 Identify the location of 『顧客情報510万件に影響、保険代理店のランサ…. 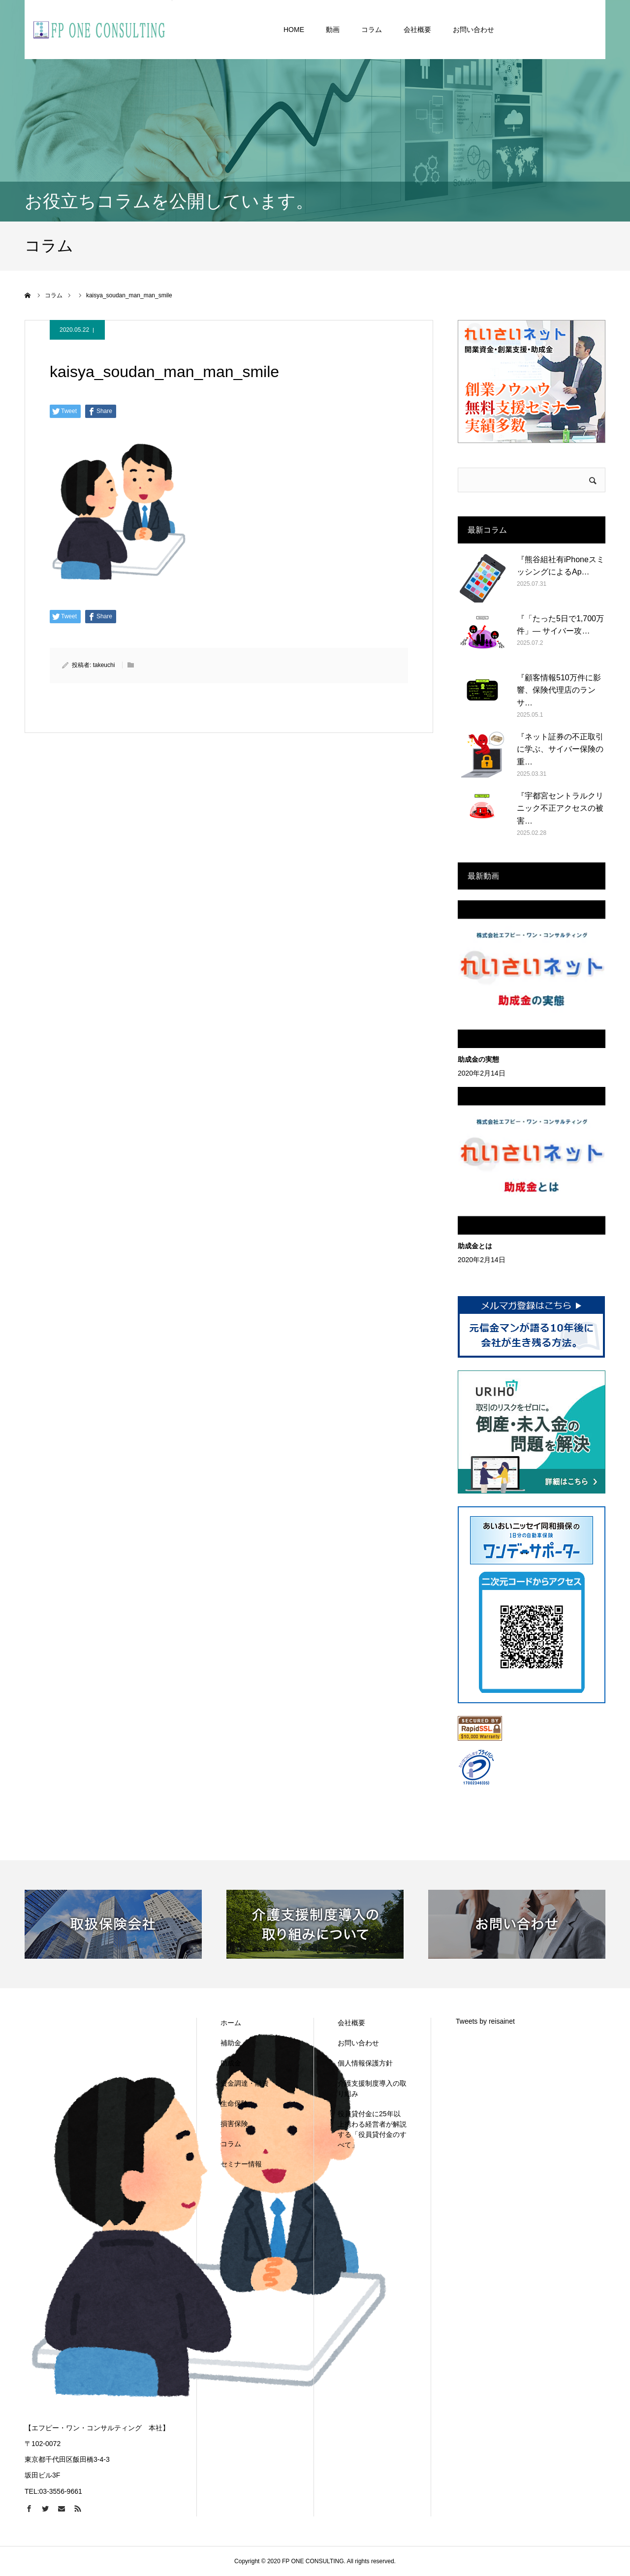
(559, 690).